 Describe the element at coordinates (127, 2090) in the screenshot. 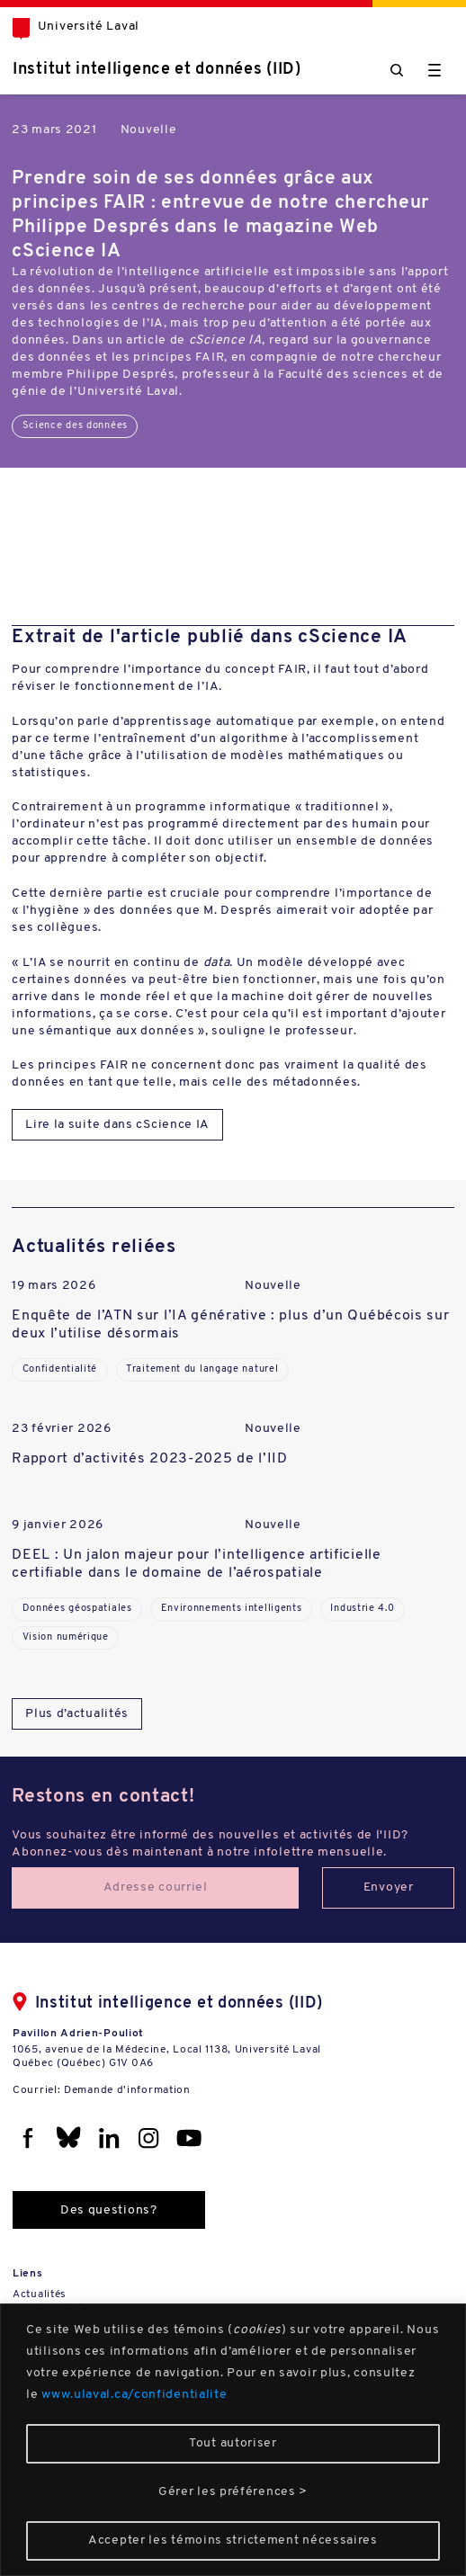

I see `Demande d'information` at that location.